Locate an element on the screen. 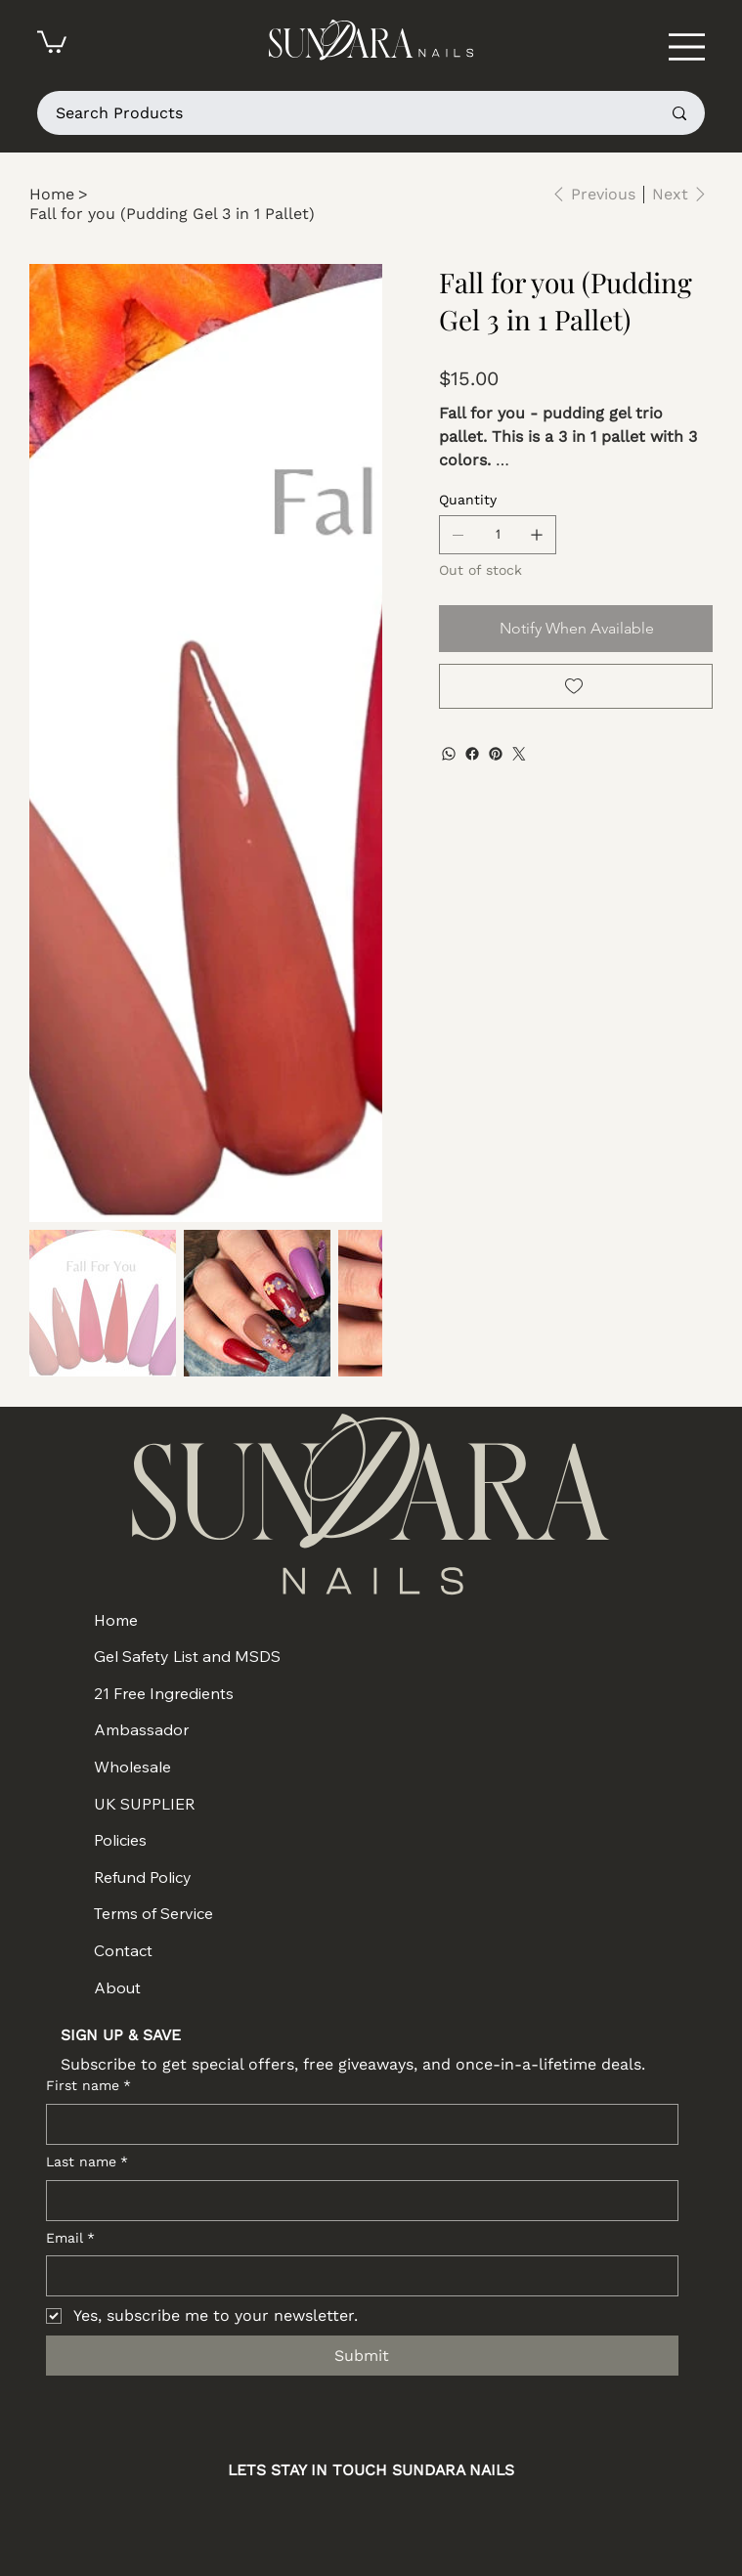 The width and height of the screenshot is (742, 2576). Terms of Service is located at coordinates (153, 1913).